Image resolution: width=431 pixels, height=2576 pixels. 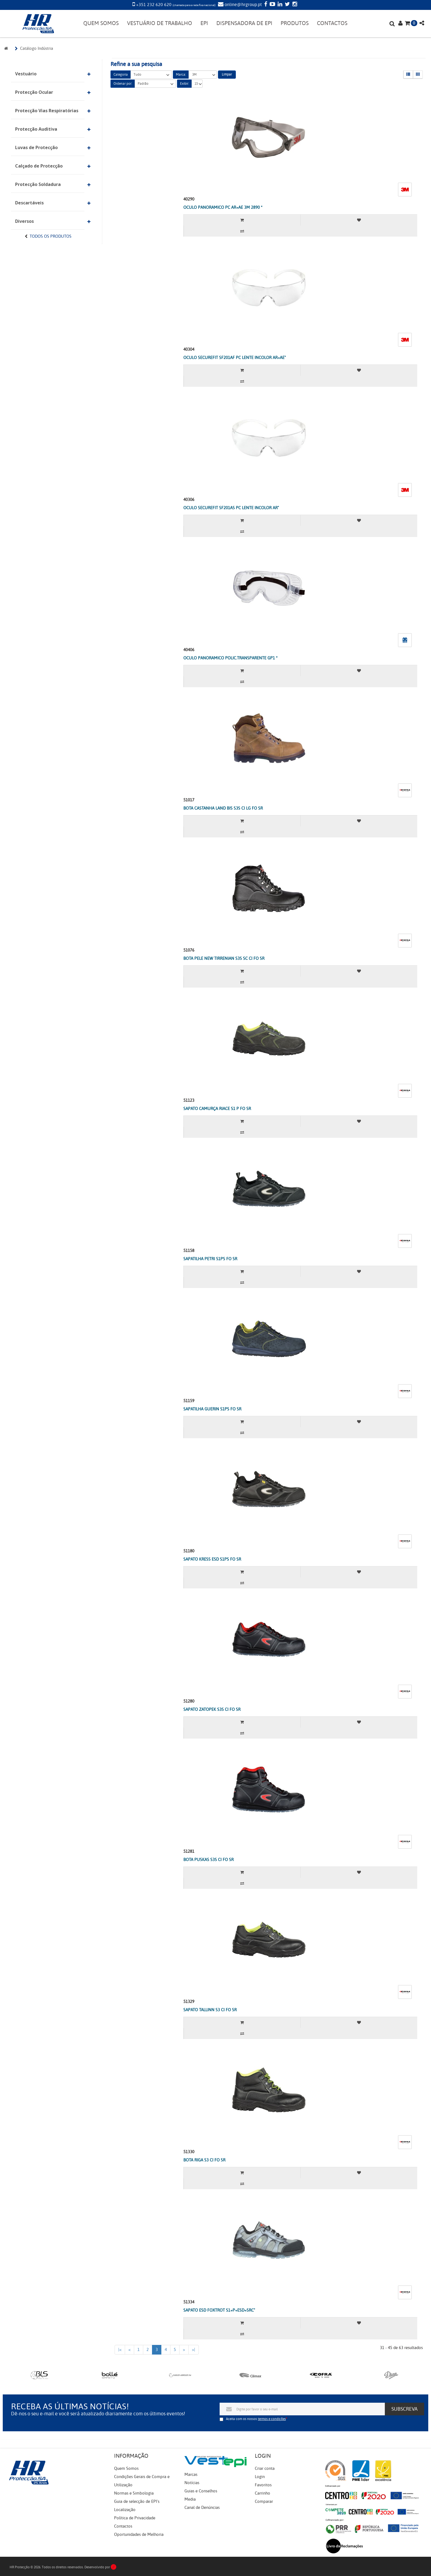 I want to click on Calçado de Protecção, so click(x=39, y=166).